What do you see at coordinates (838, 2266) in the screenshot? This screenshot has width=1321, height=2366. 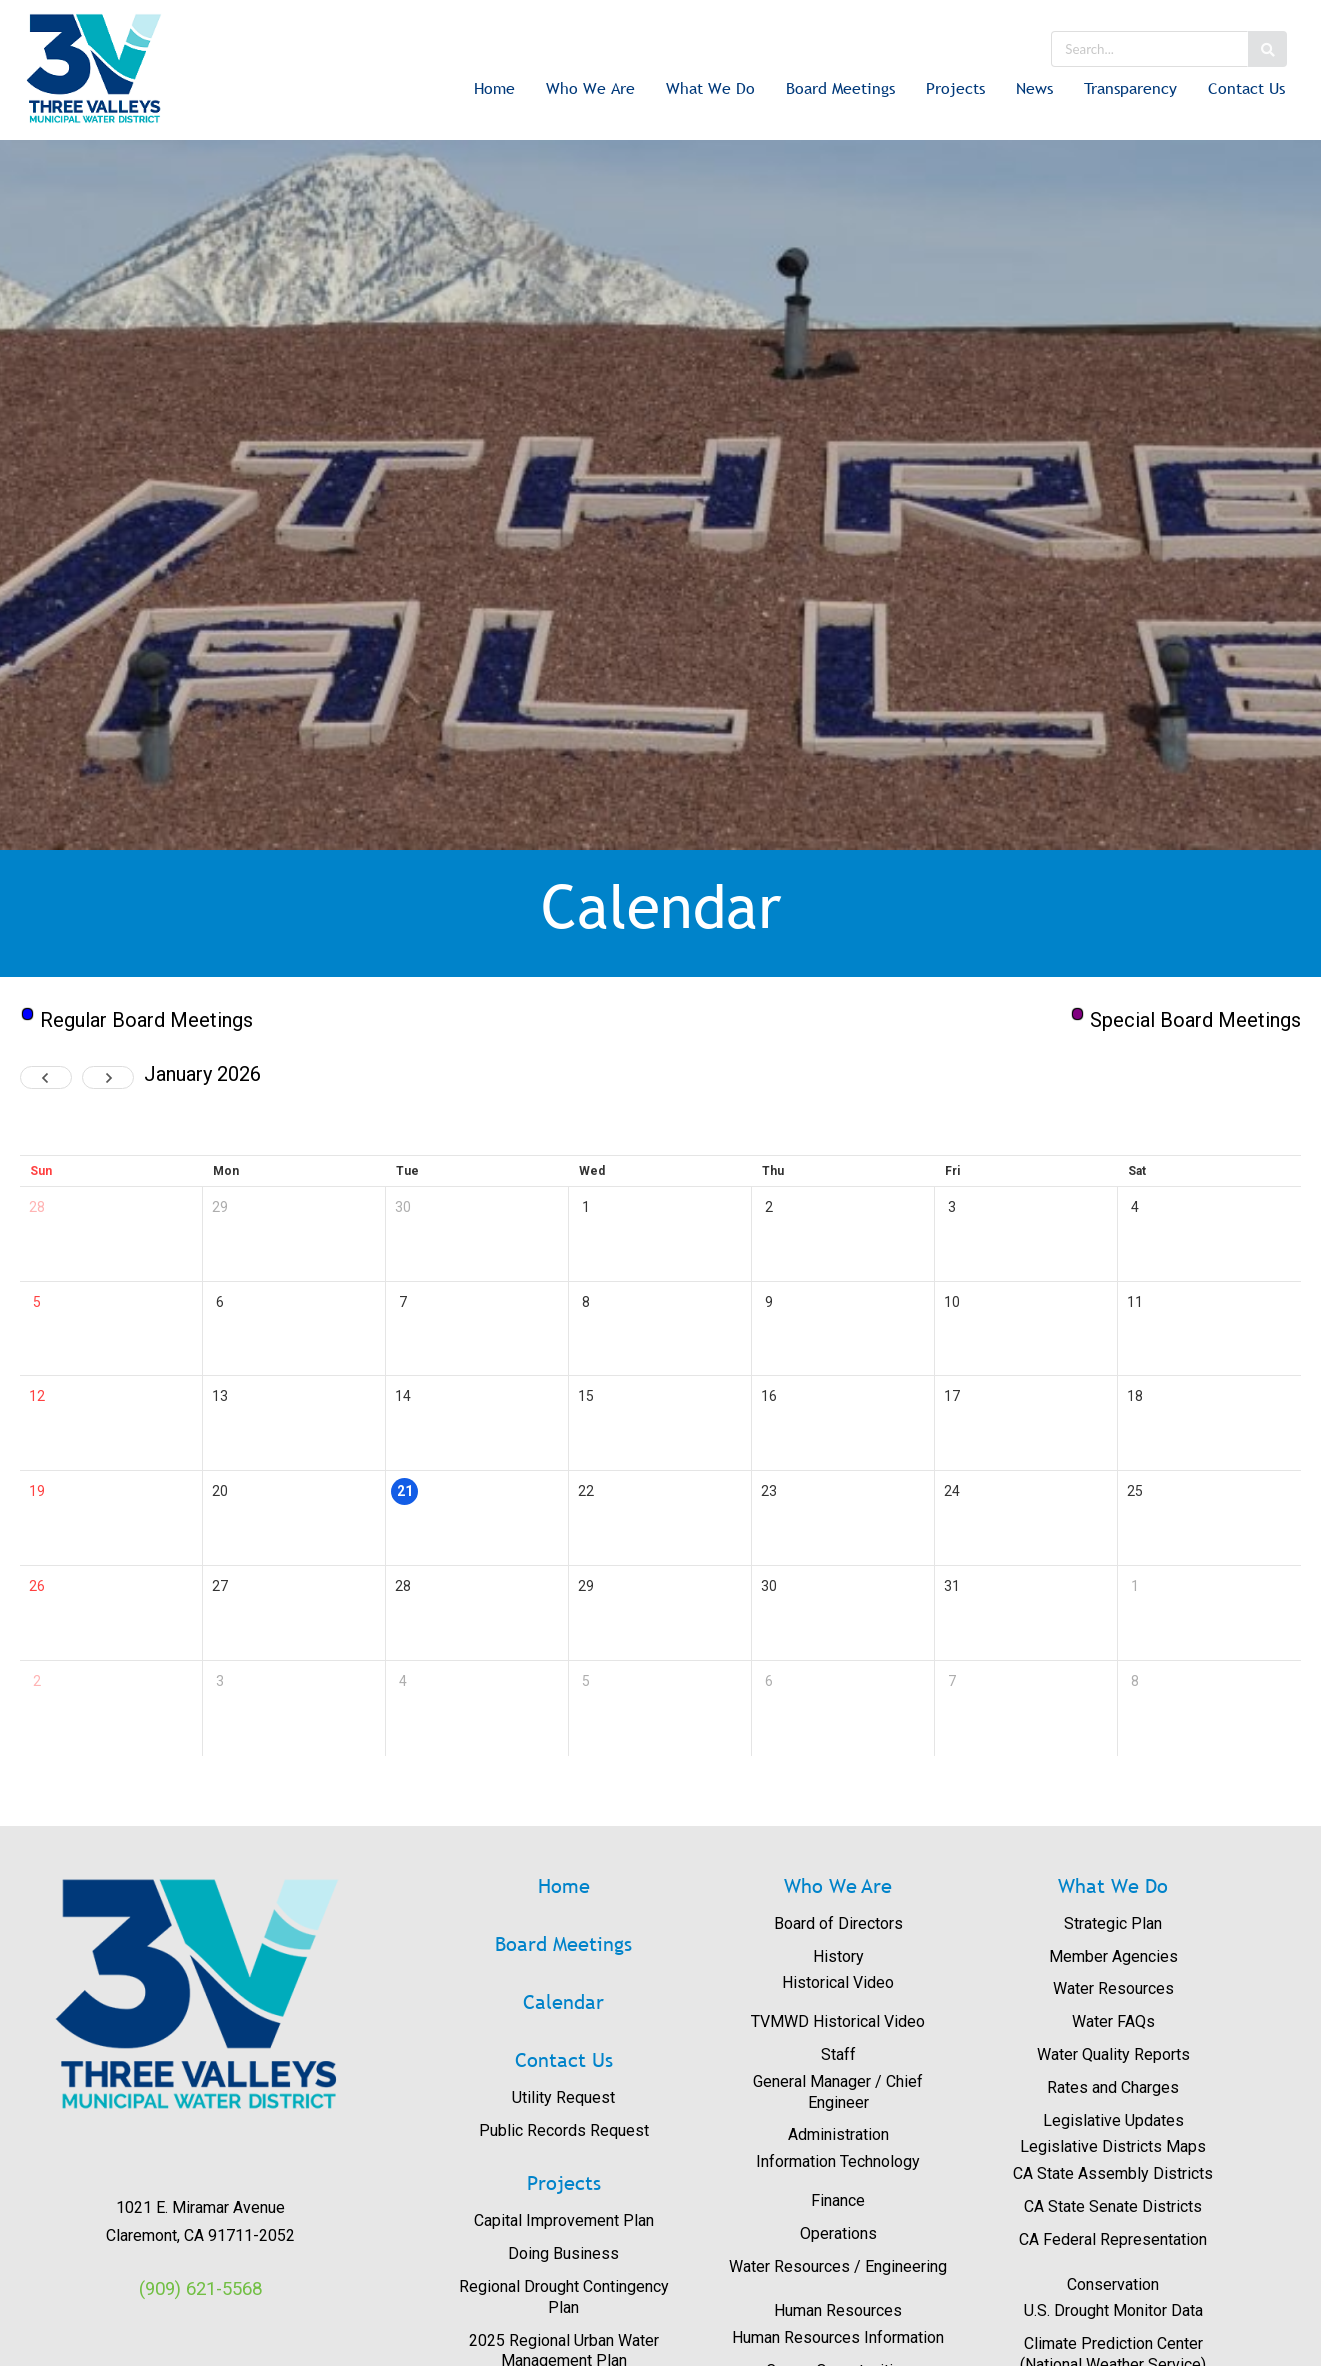 I see `Water Resources / Engineering` at bounding box center [838, 2266].